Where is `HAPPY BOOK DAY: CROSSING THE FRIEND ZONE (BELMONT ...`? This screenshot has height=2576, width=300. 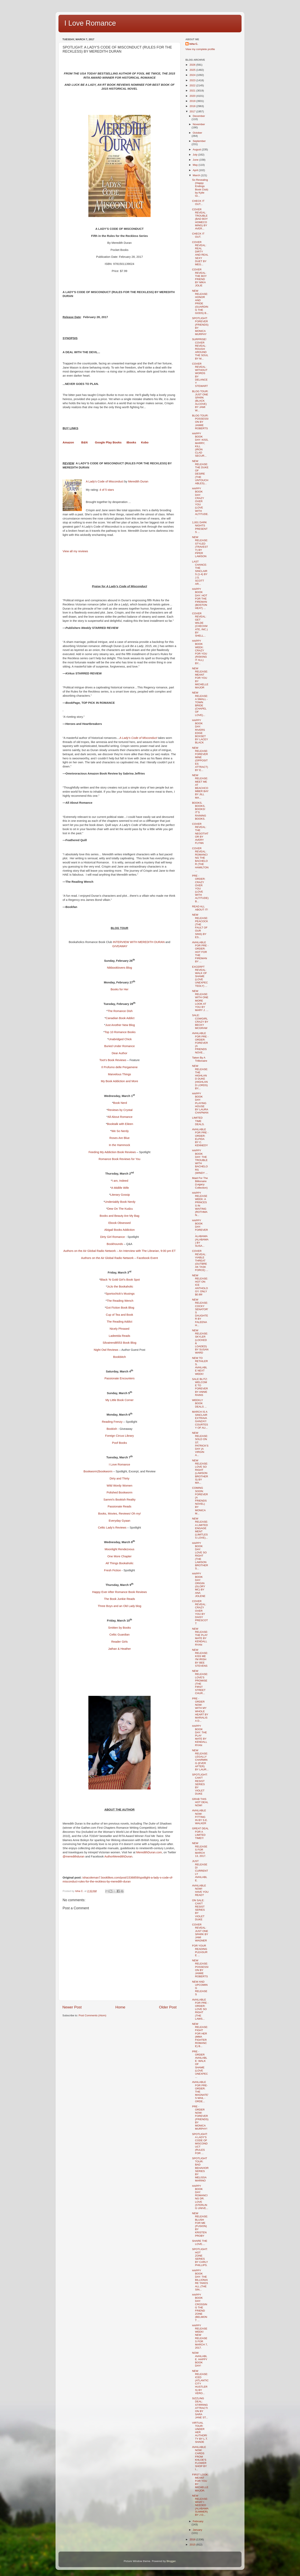 HAPPY BOOK DAY: CROSSING THE FRIEND ZONE (BELMONT ... is located at coordinates (199, 2307).